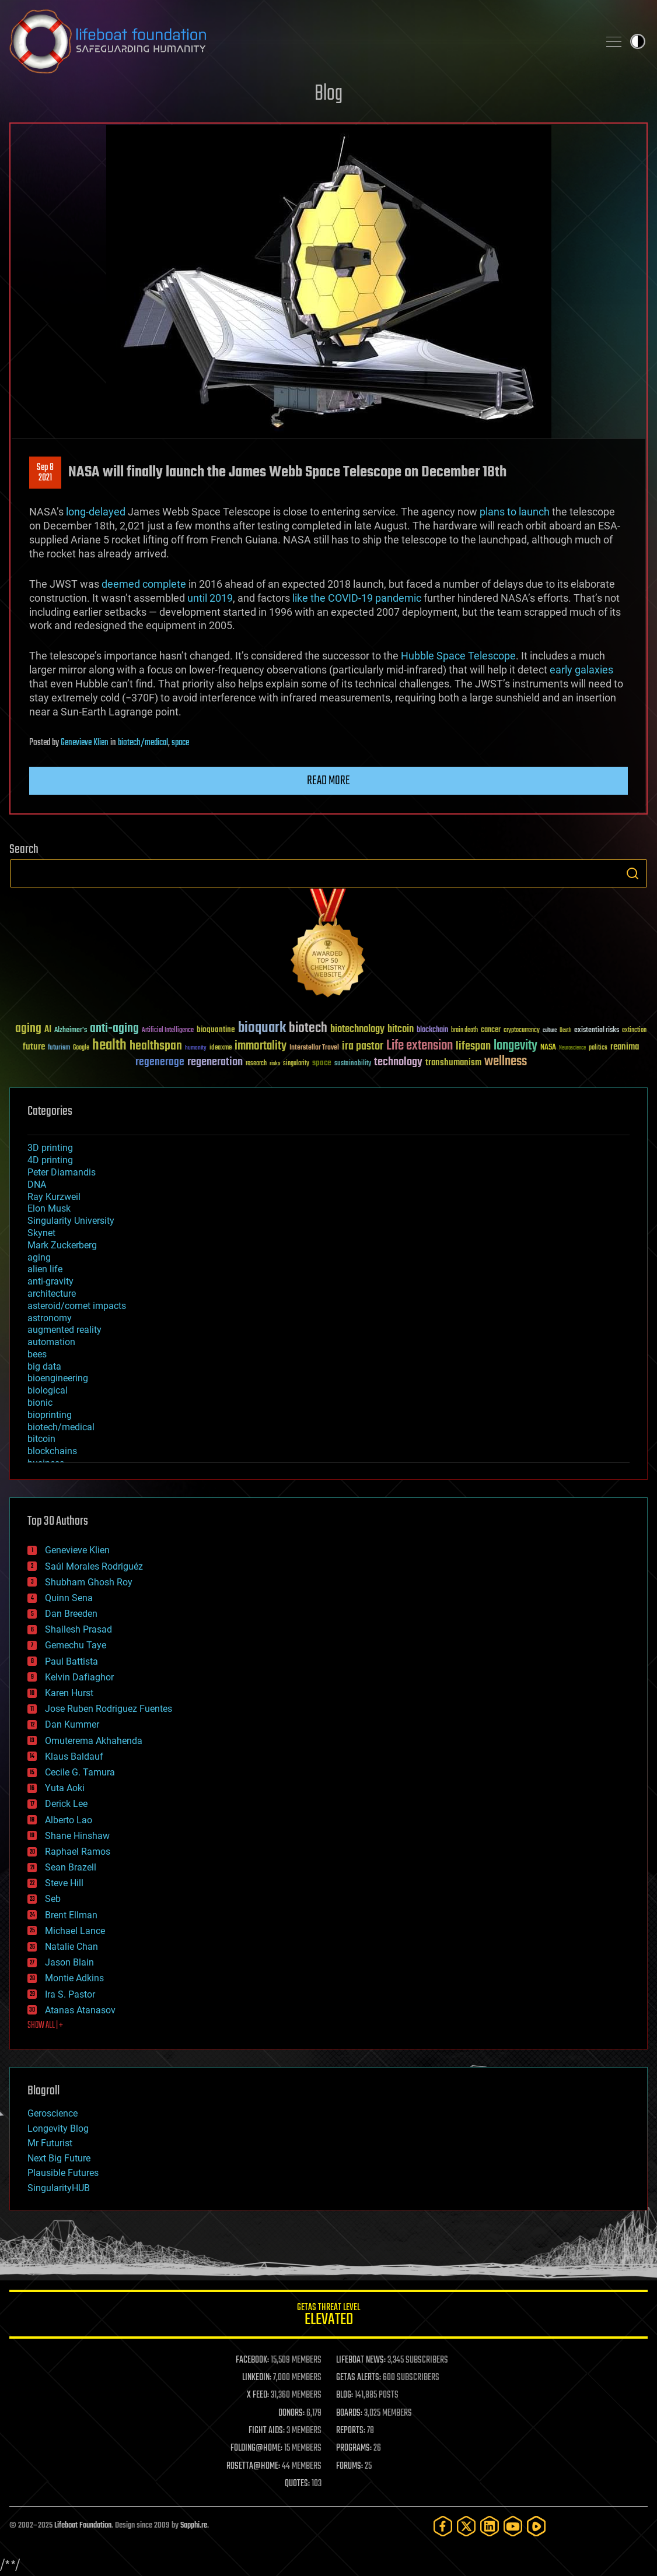 The width and height of the screenshot is (657, 2576). What do you see at coordinates (69, 1692) in the screenshot?
I see `Karen Hurst` at bounding box center [69, 1692].